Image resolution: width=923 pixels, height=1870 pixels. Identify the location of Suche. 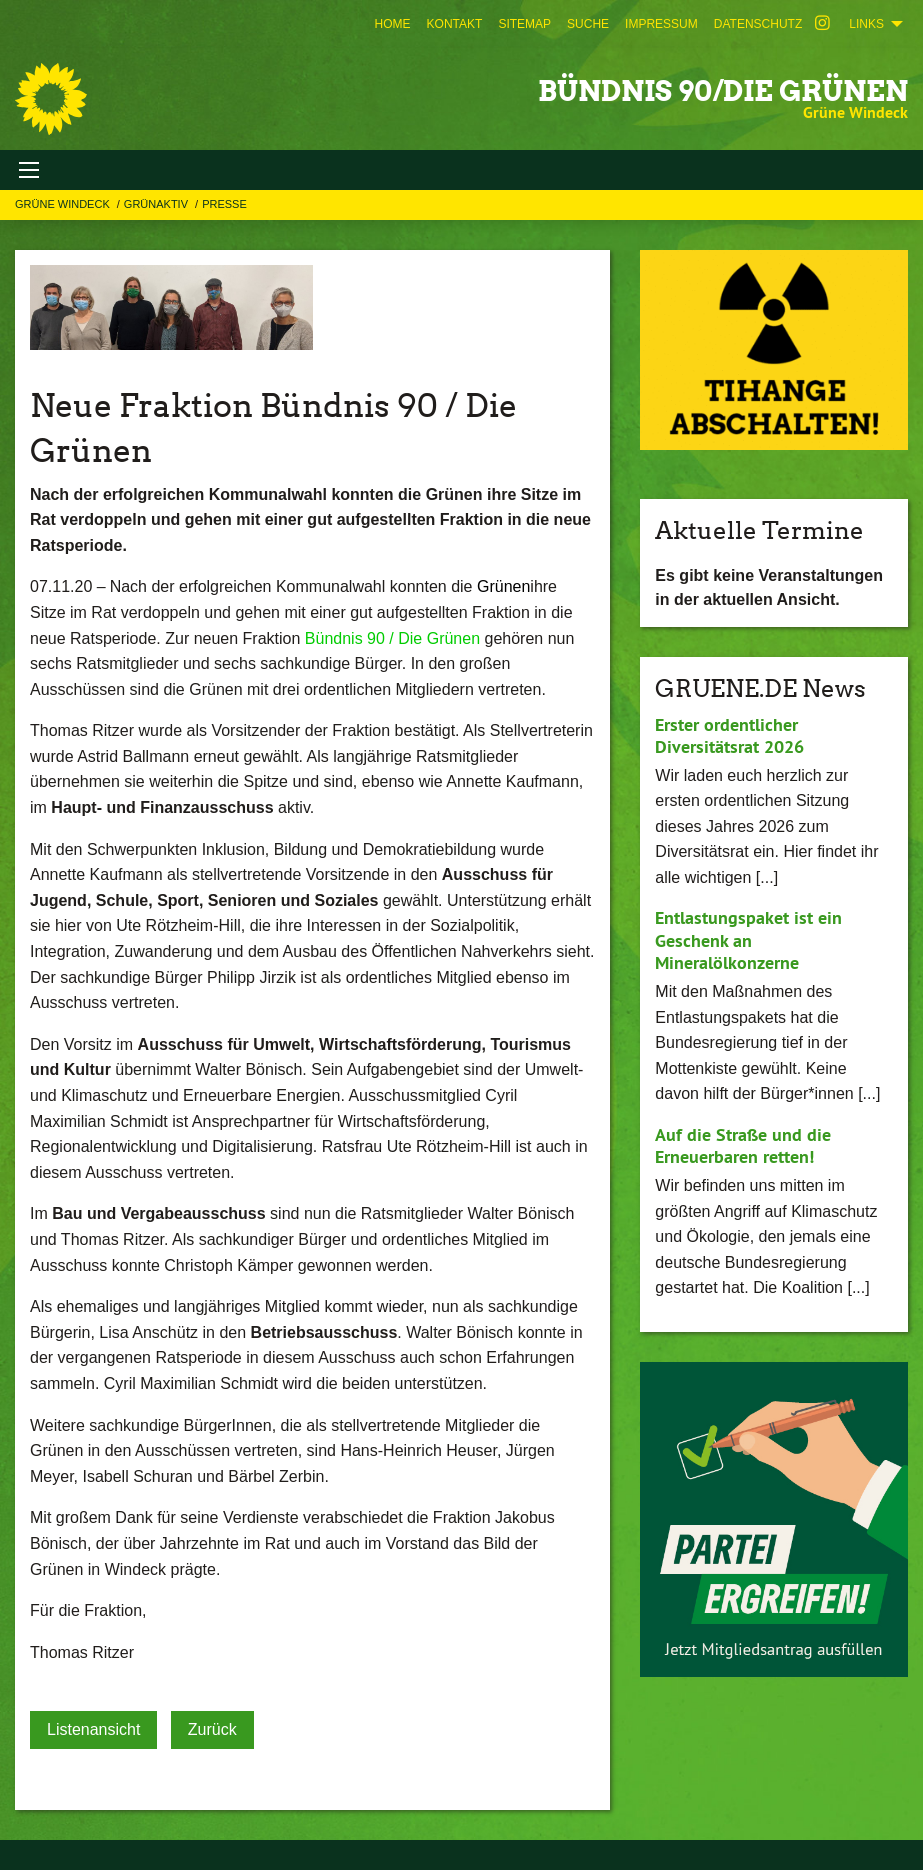
(588, 24).